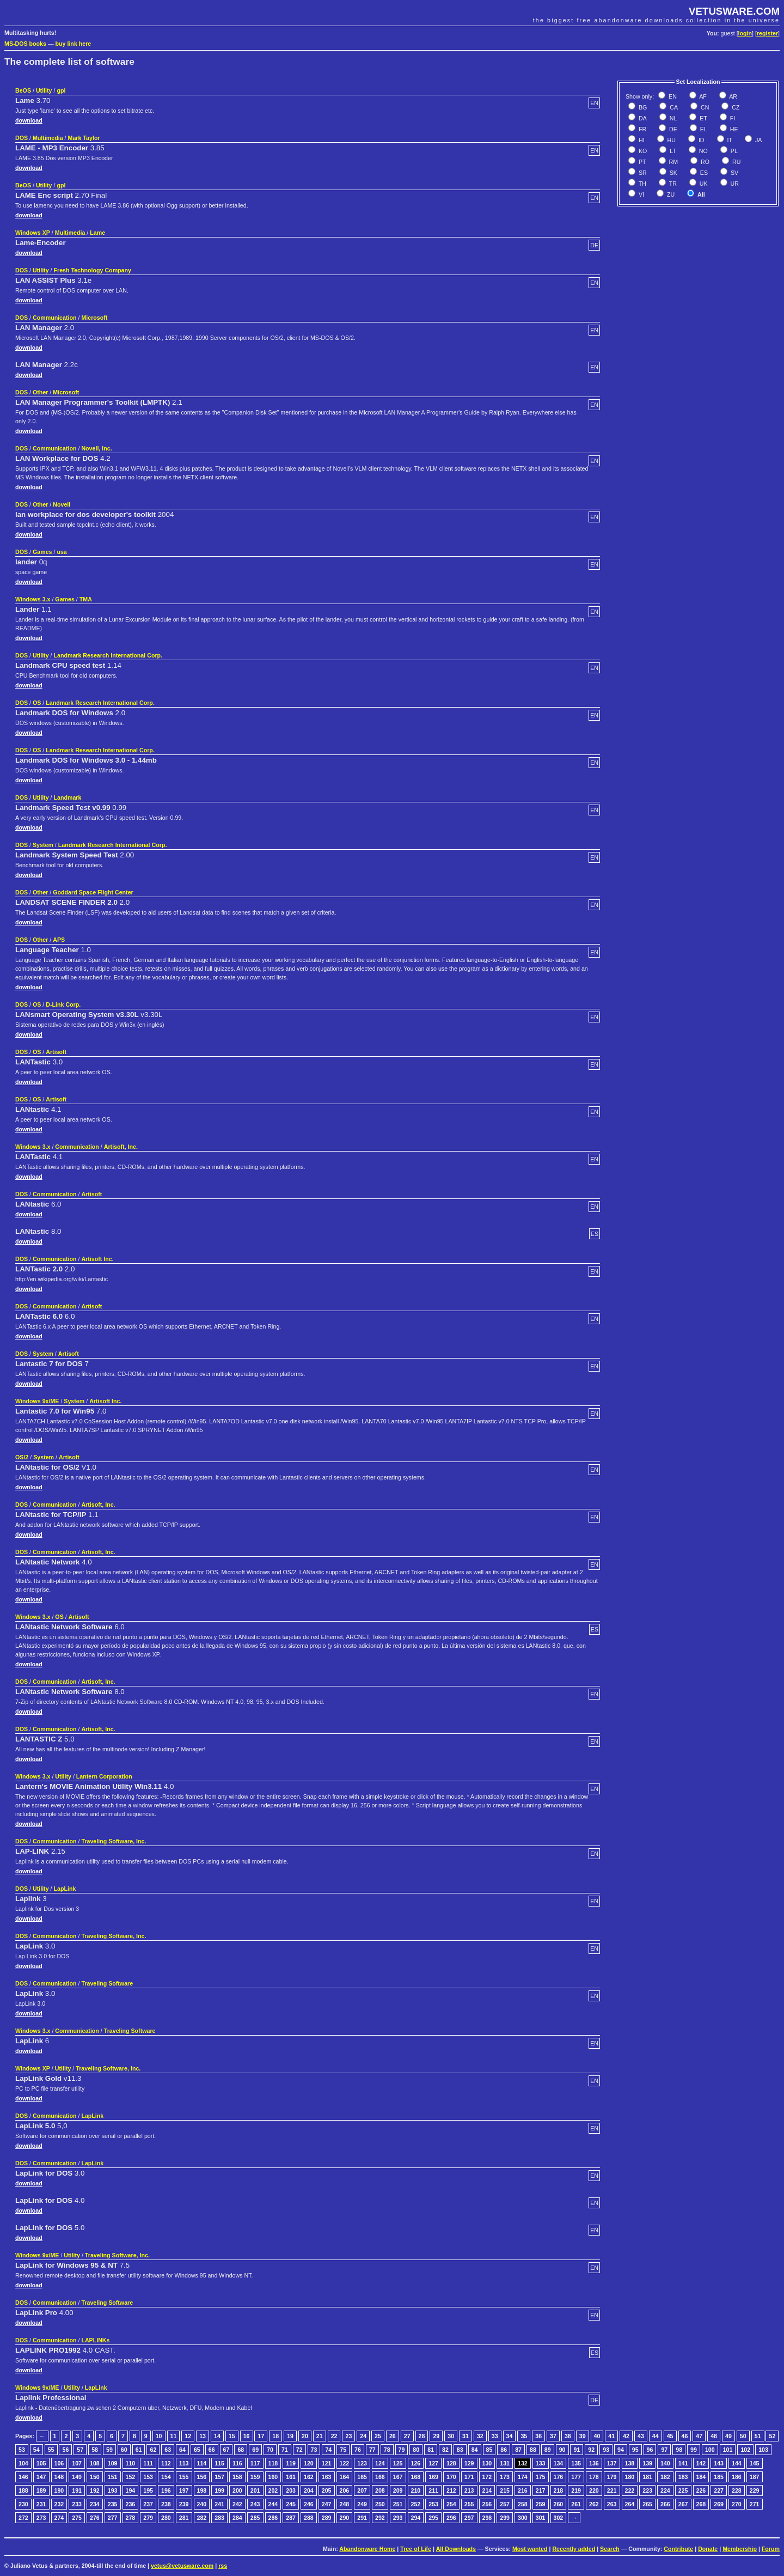  What do you see at coordinates (642, 151) in the screenshot?
I see `KO` at bounding box center [642, 151].